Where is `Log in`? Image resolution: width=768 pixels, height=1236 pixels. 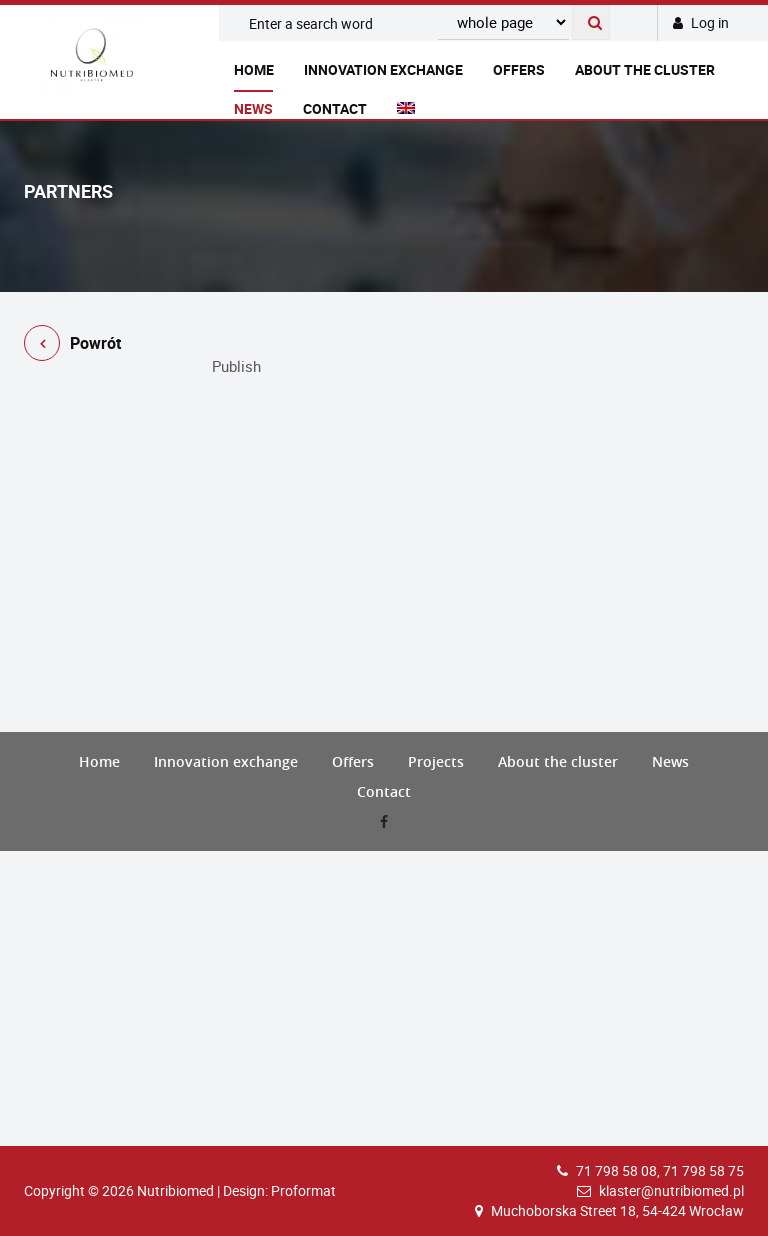
Log in is located at coordinates (701, 22).